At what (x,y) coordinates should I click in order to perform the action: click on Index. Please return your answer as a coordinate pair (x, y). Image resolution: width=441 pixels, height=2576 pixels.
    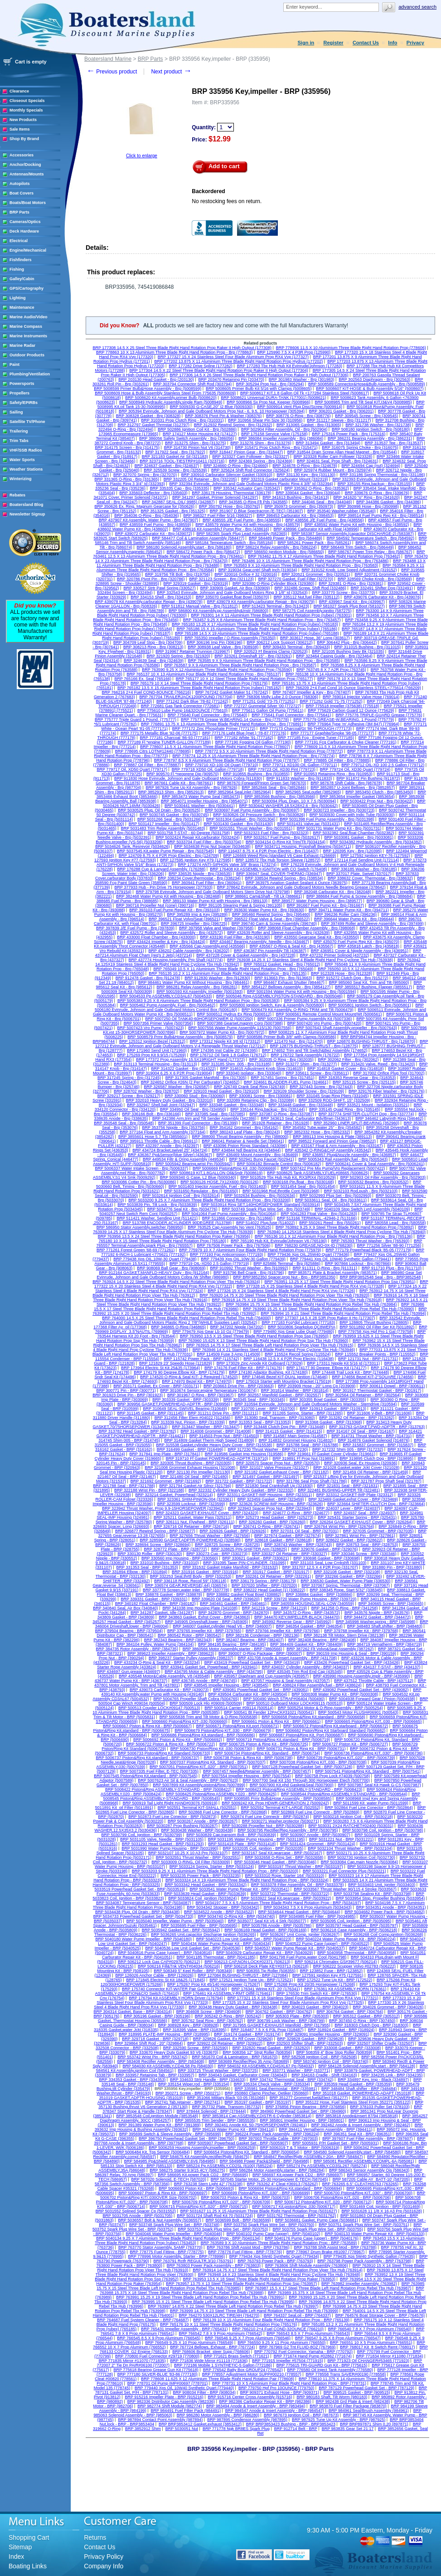
    Looking at the image, I should click on (16, 2556).